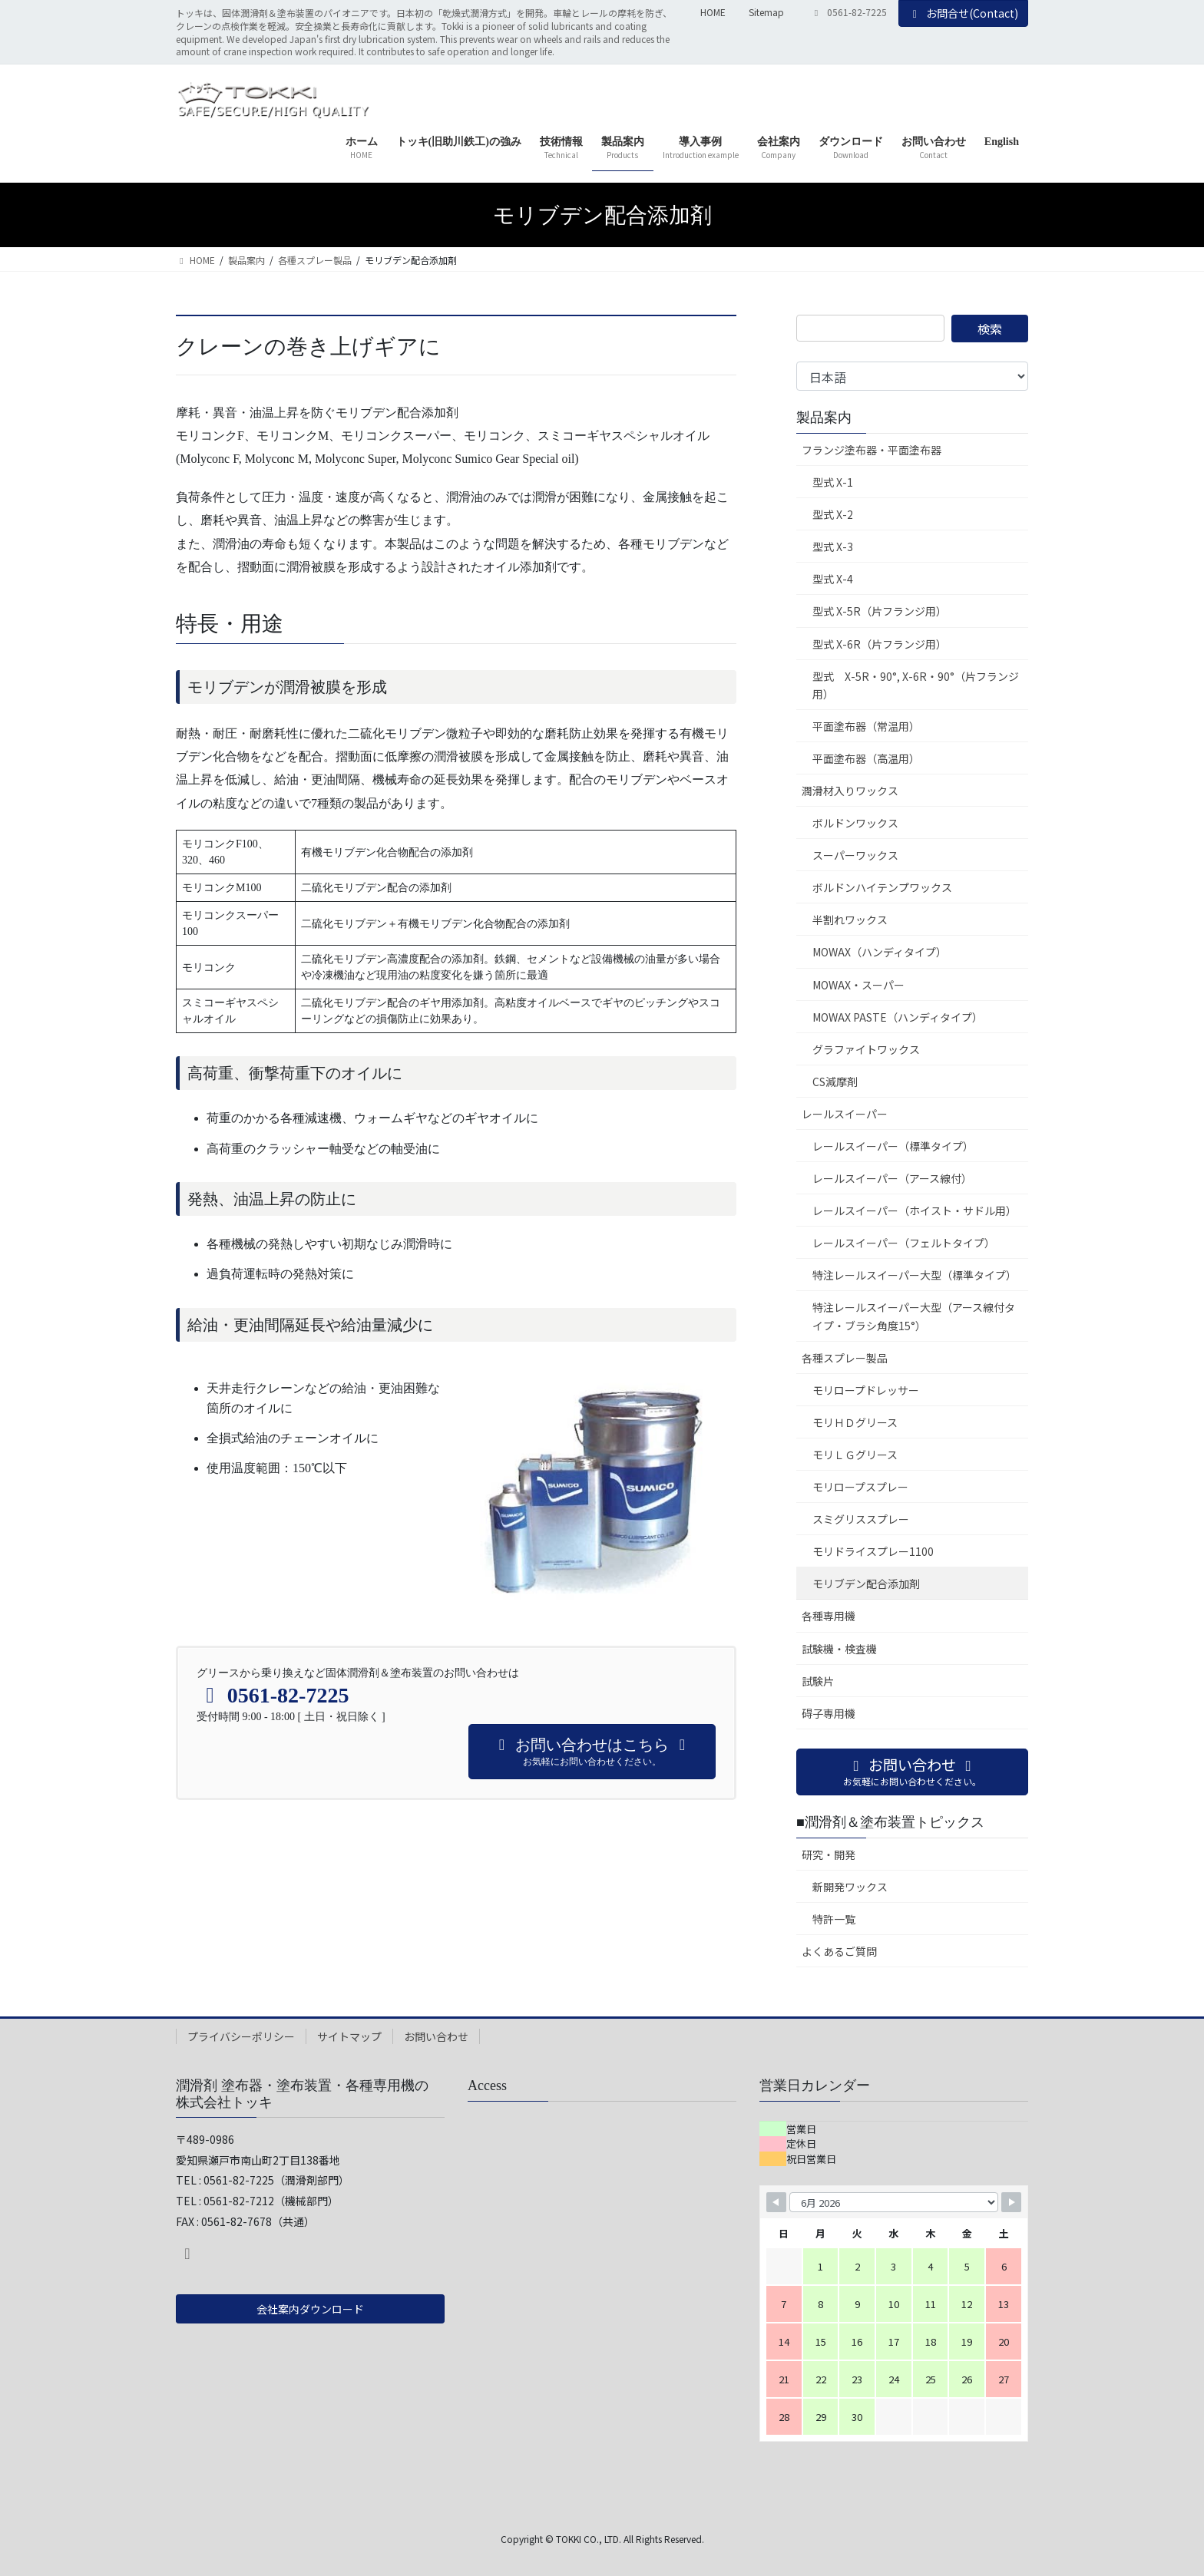 This screenshot has height=2576, width=1204. I want to click on 各種専用機, so click(828, 1615).